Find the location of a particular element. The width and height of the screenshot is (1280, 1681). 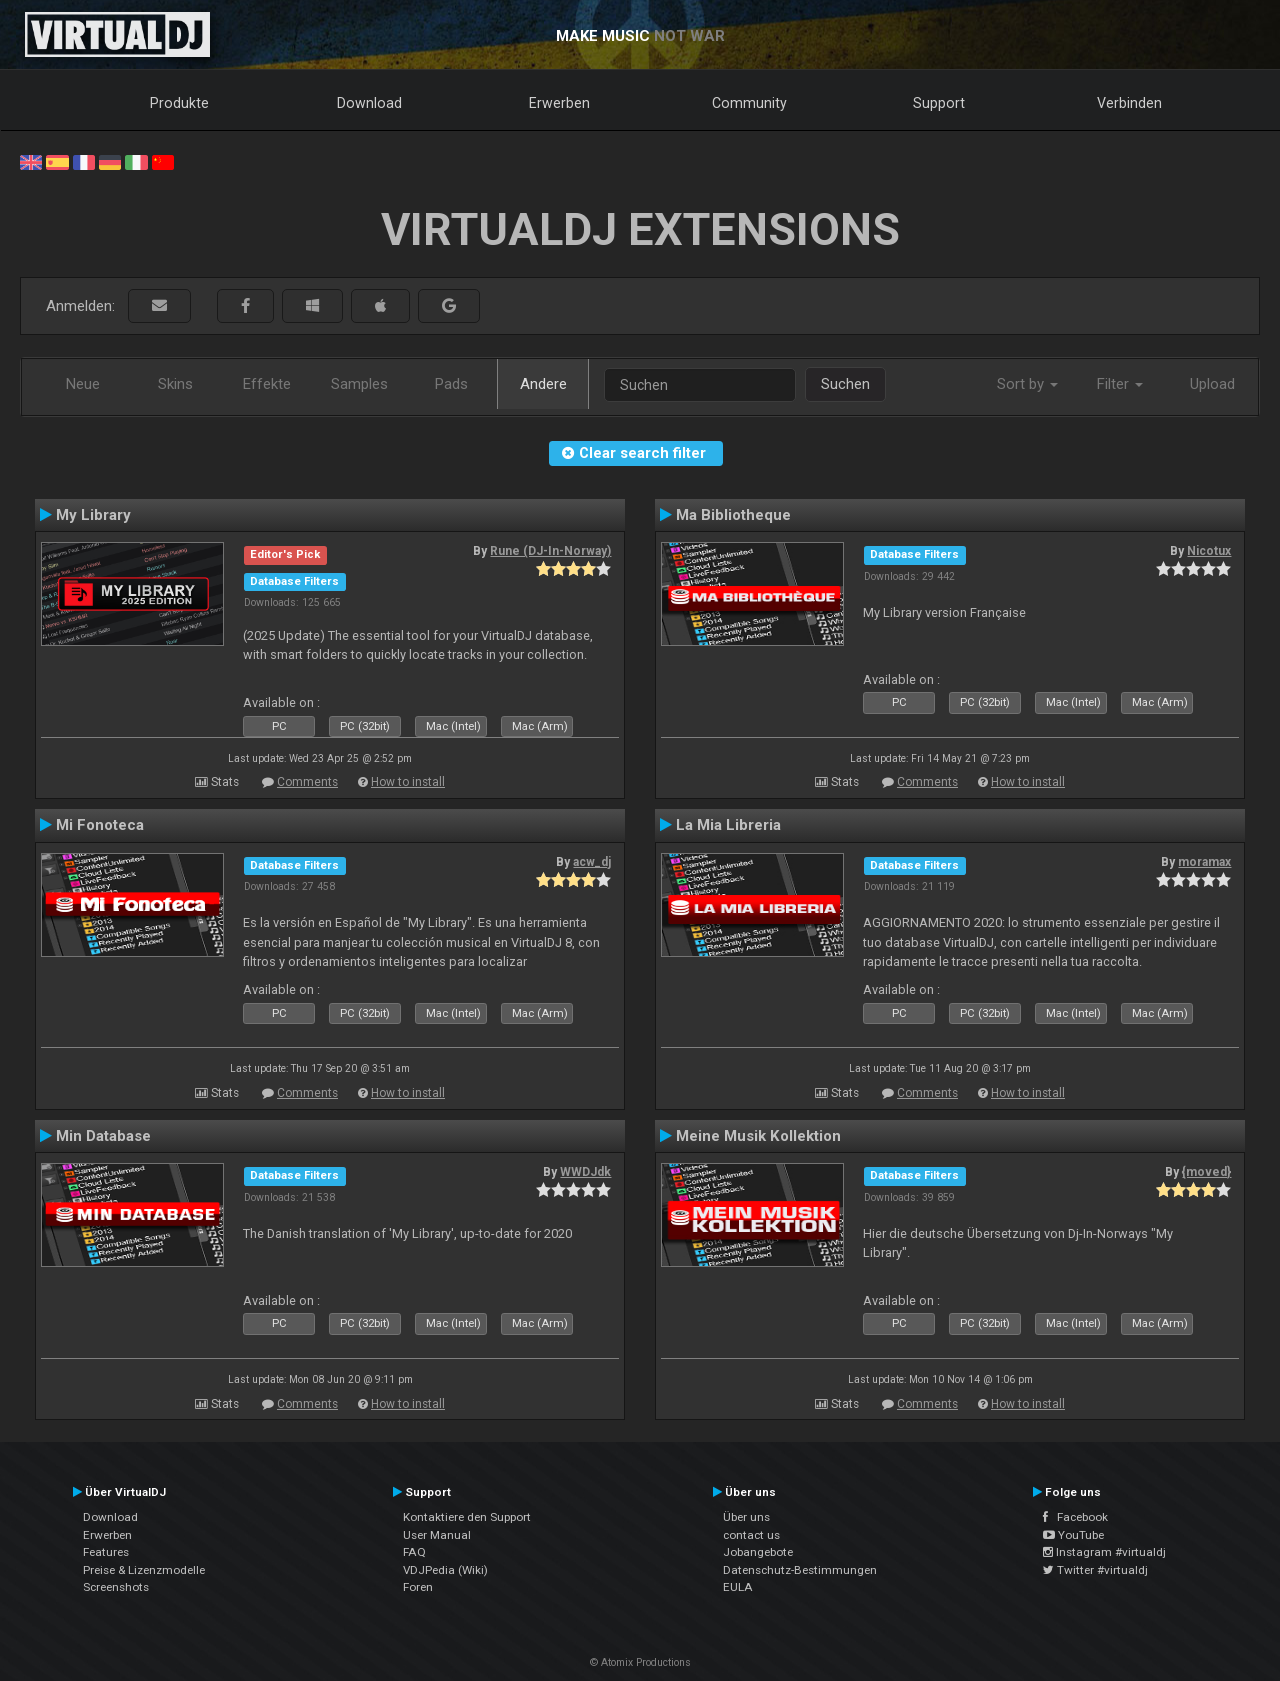

Mi Fonoteca is located at coordinates (100, 825).